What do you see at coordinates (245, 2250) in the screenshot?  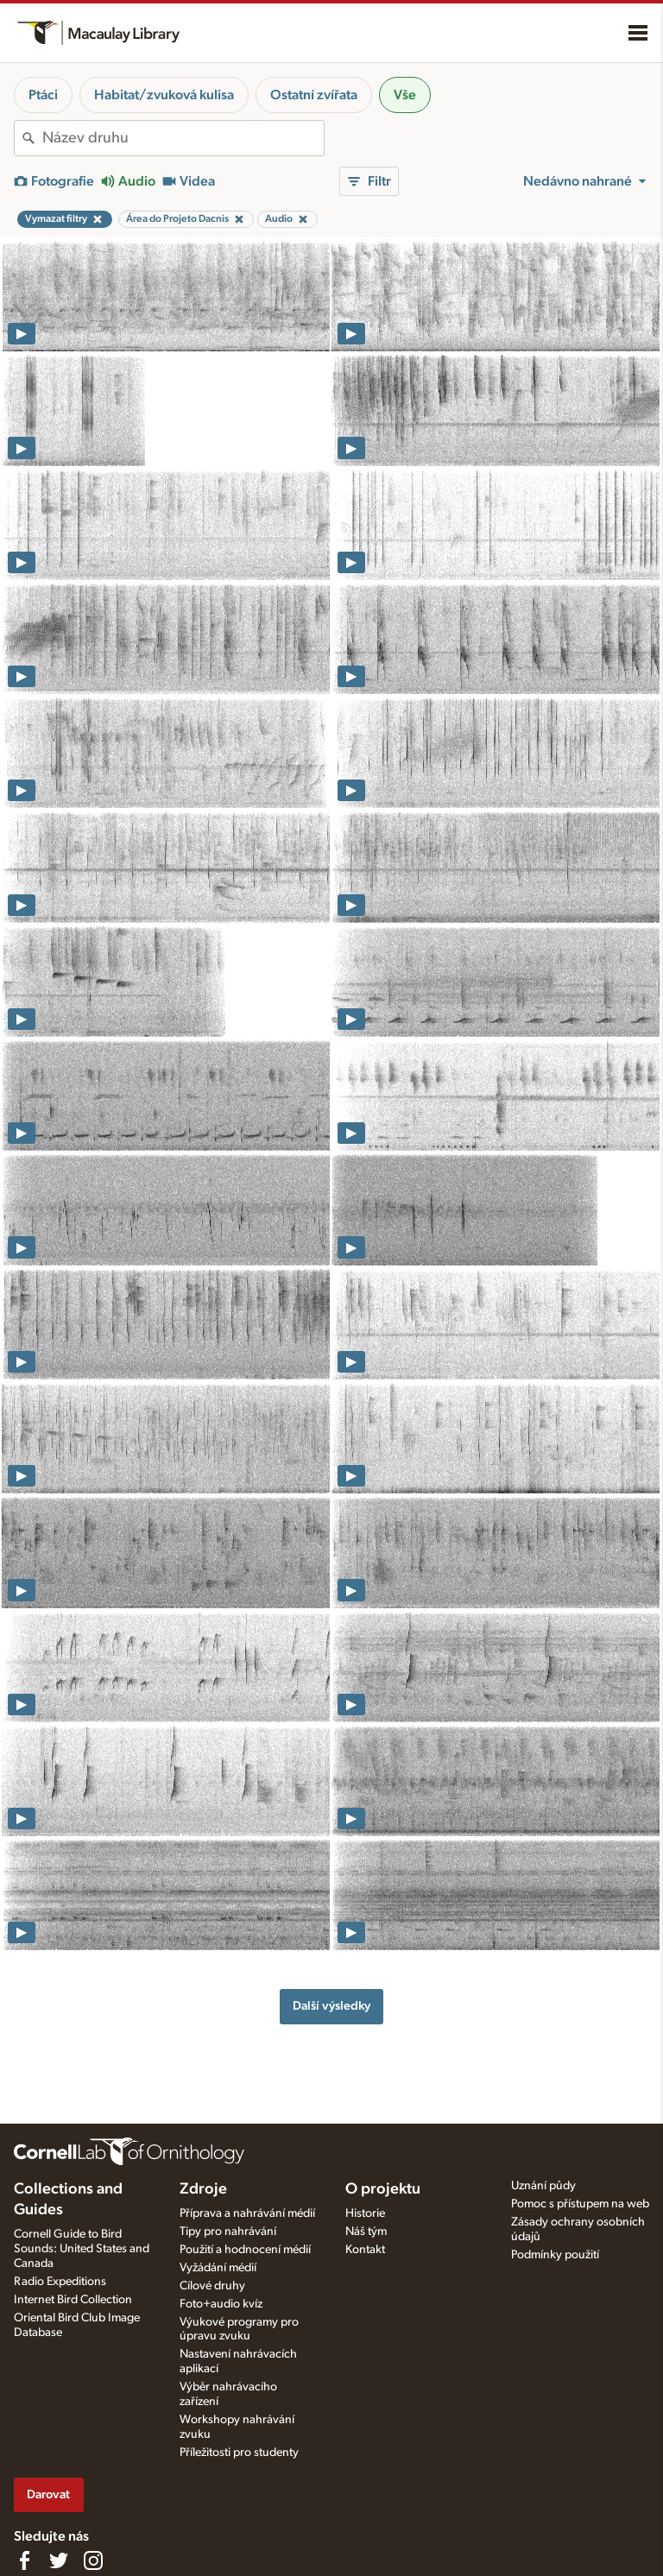 I see `Použití a hodnocení médií` at bounding box center [245, 2250].